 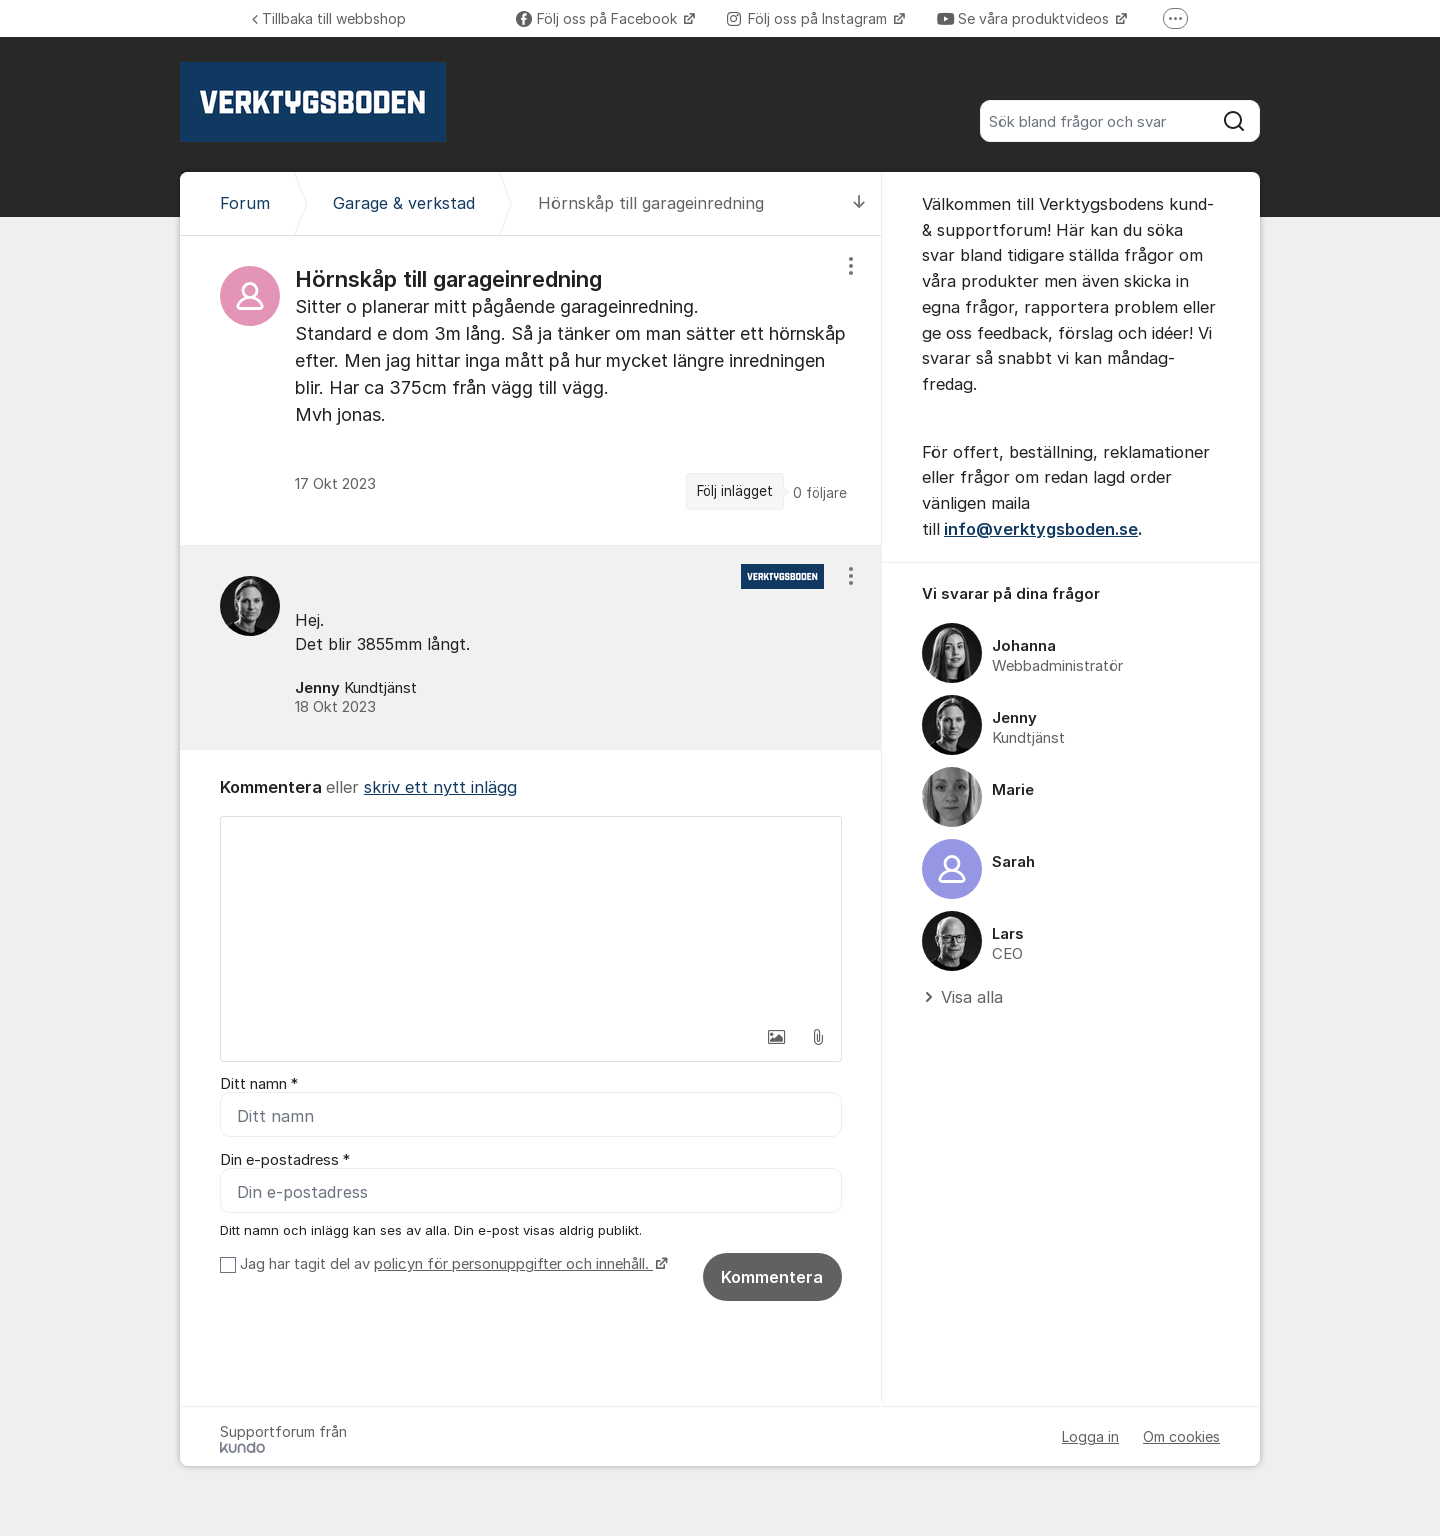 What do you see at coordinates (285, 1160) in the screenshot?
I see `Din e-postadress *` at bounding box center [285, 1160].